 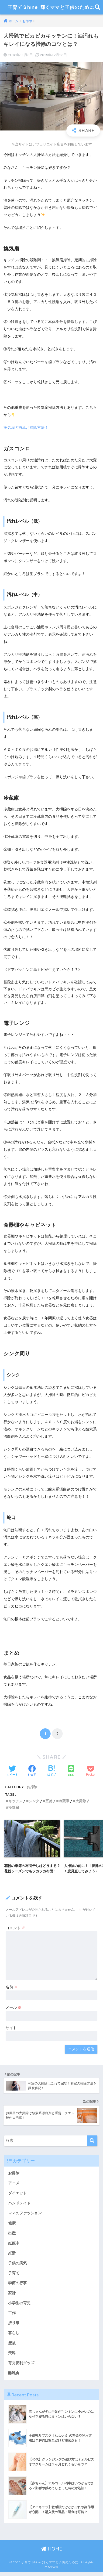 I want to click on 育児便利グッズ, so click(x=21, y=2367).